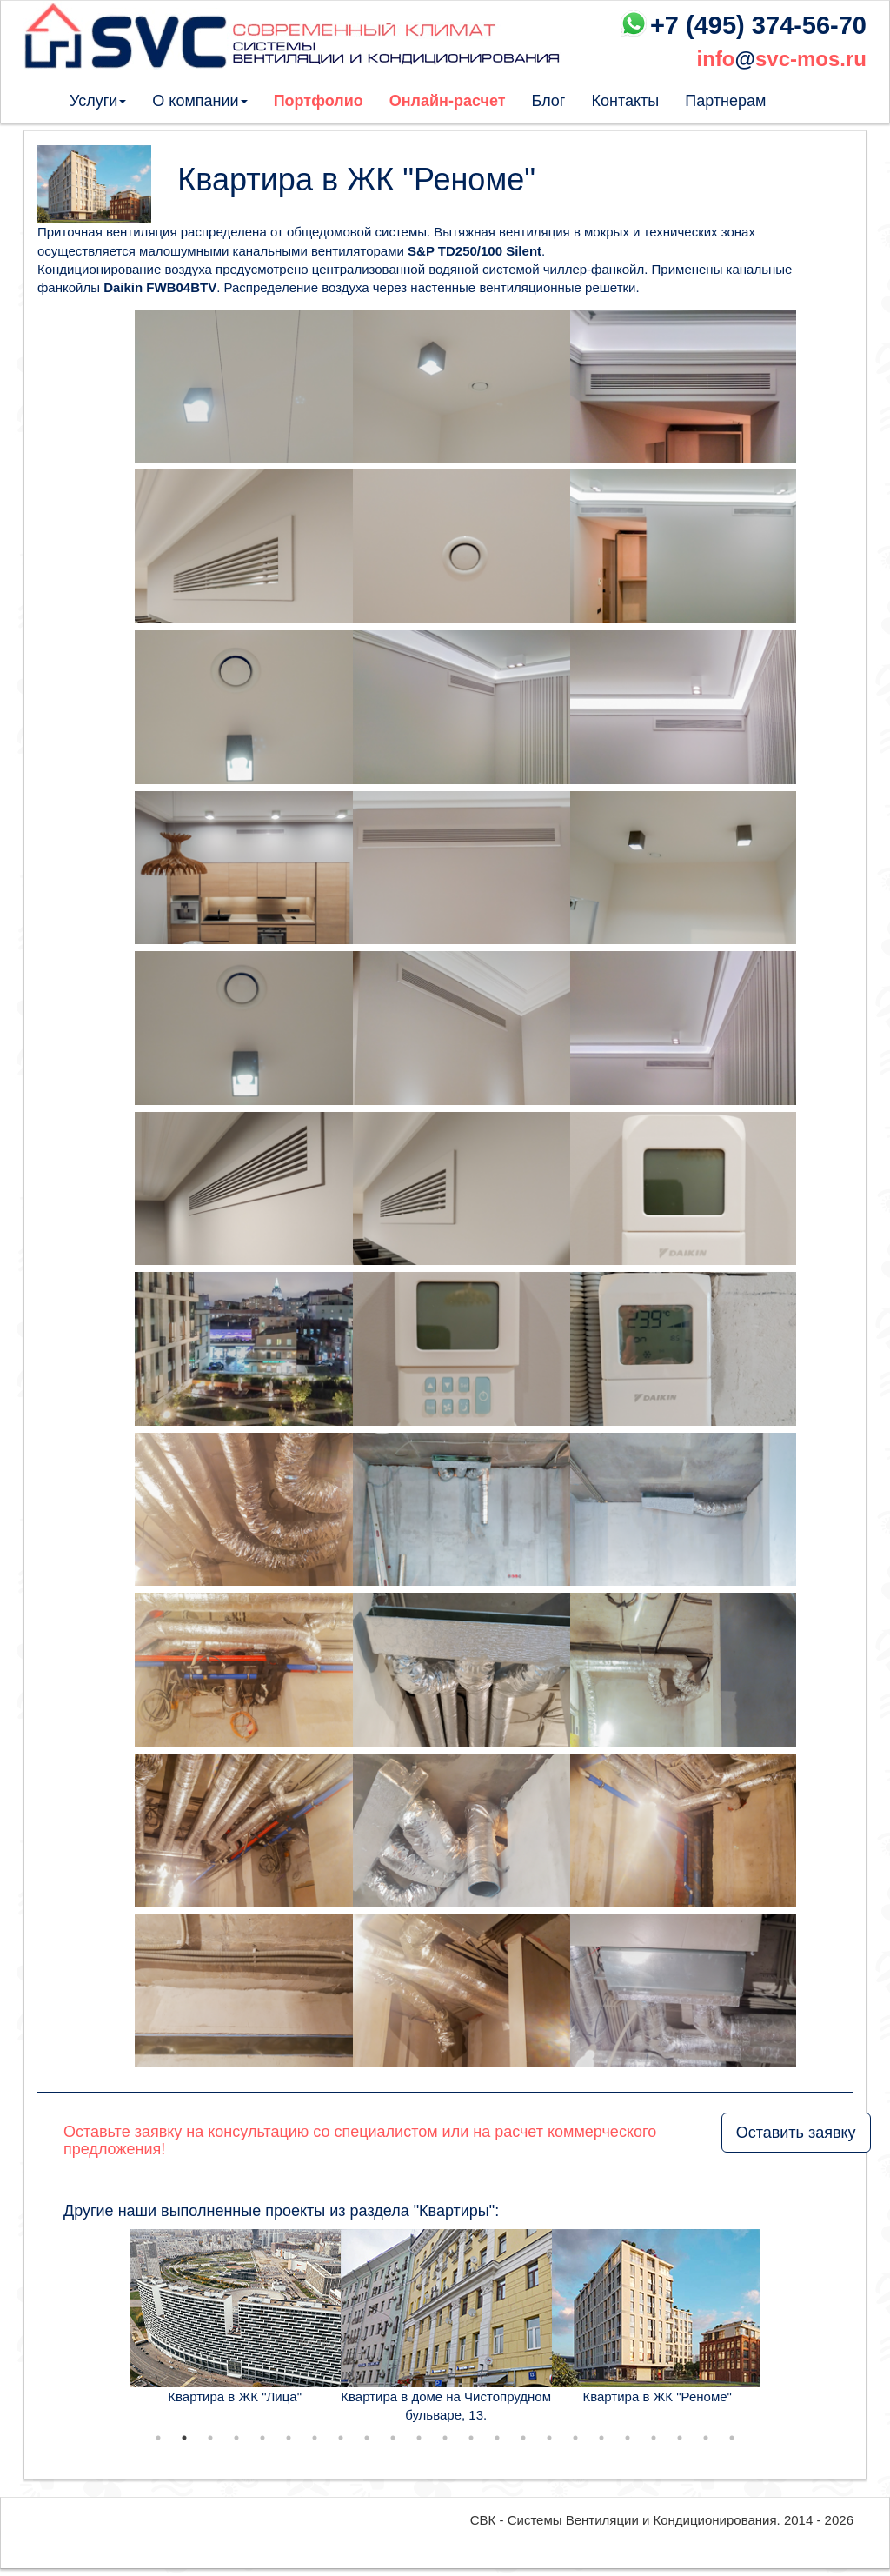  I want to click on 4 [tab], so click(236, 2437).